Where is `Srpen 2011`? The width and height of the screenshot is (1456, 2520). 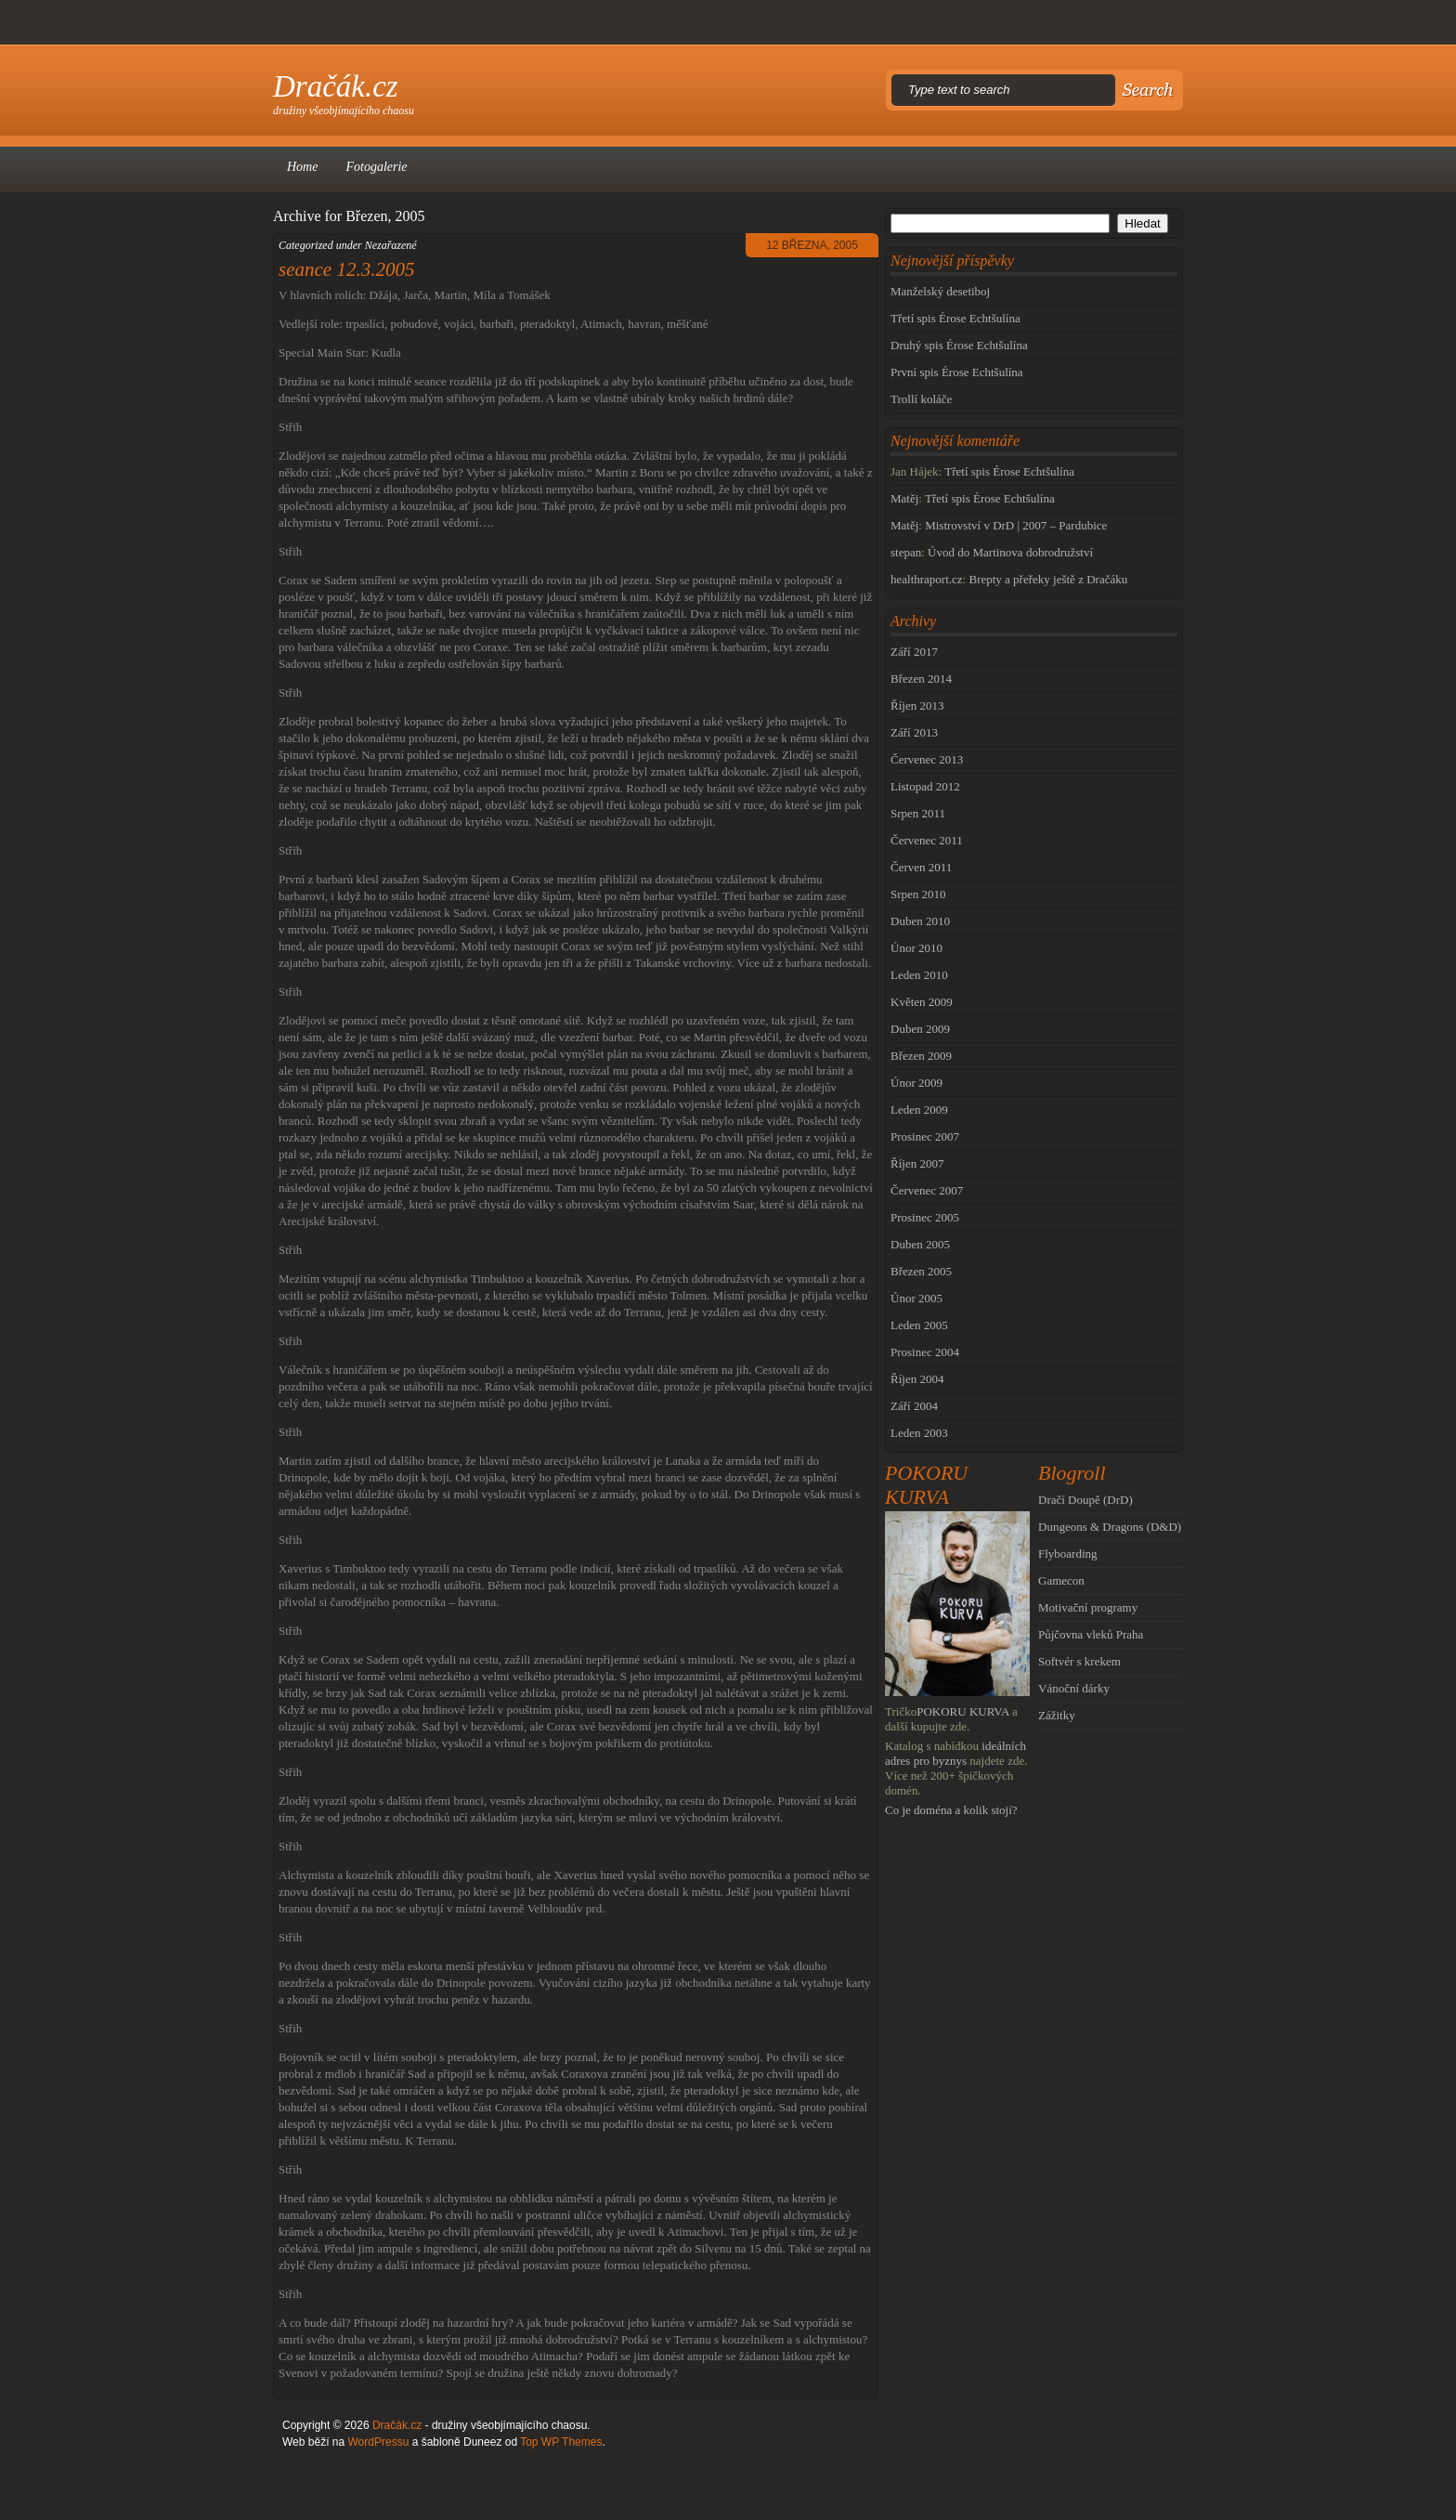 Srpen 2011 is located at coordinates (917, 813).